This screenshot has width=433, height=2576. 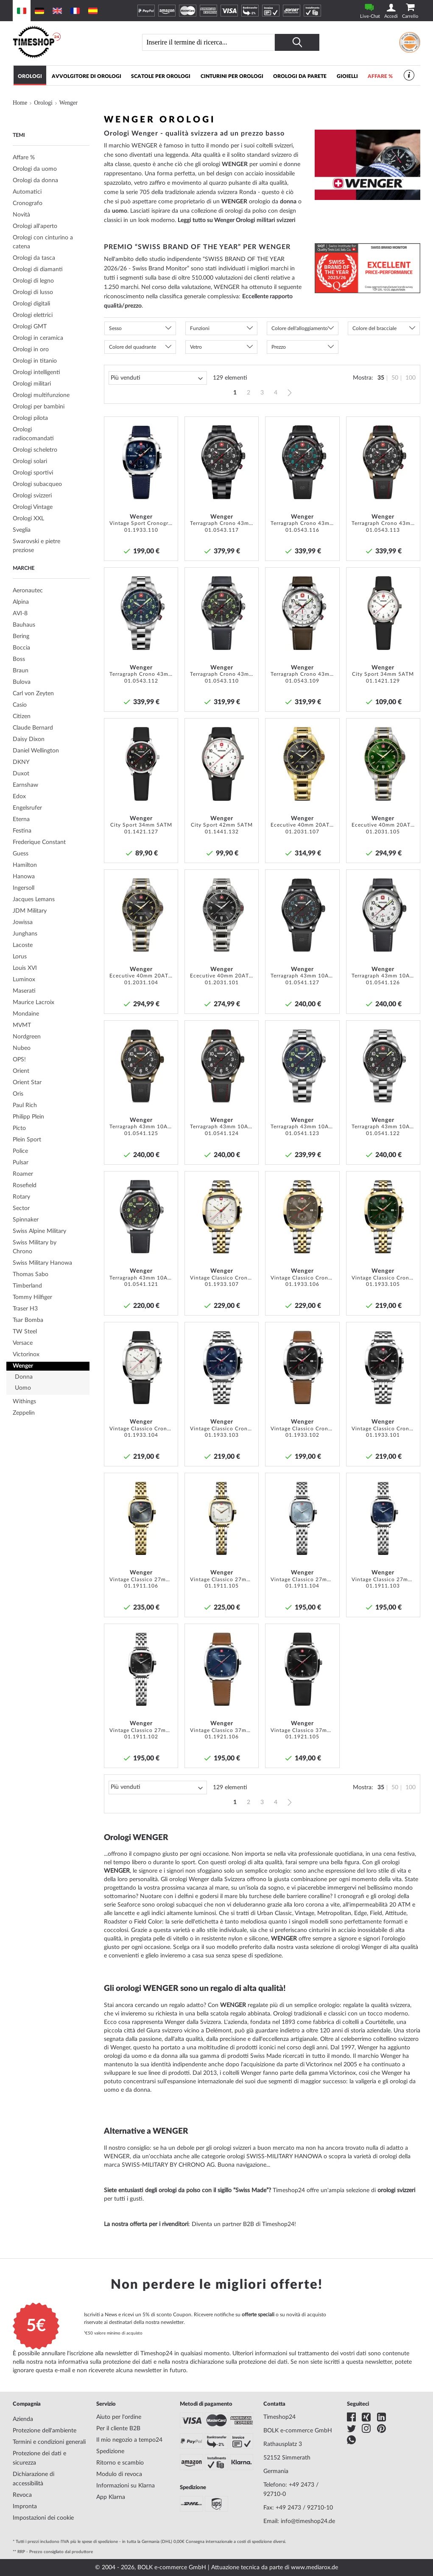 What do you see at coordinates (25, 2506) in the screenshot?
I see `Impronta` at bounding box center [25, 2506].